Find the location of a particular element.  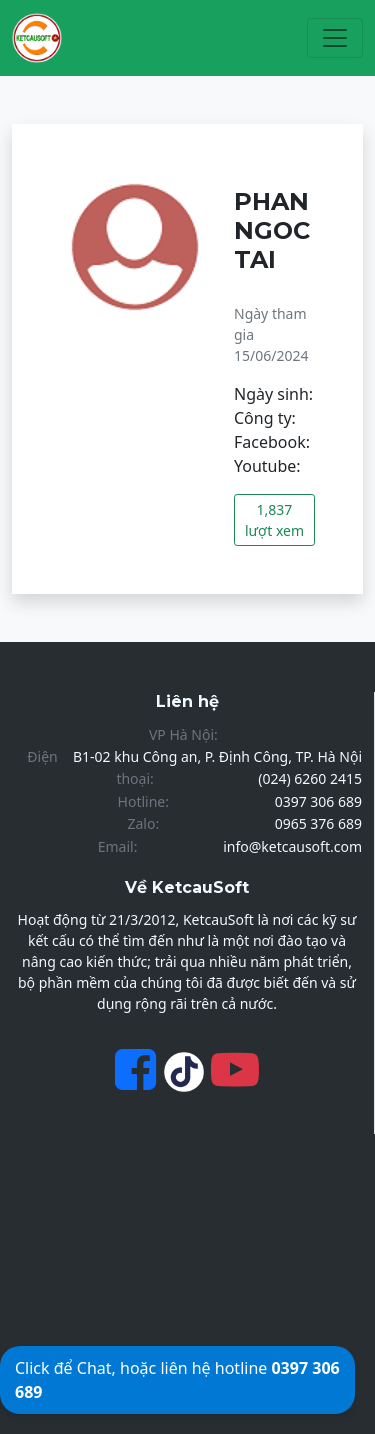

Click để Chat, hoặc liên hệ hotline is located at coordinates (177, 1380).